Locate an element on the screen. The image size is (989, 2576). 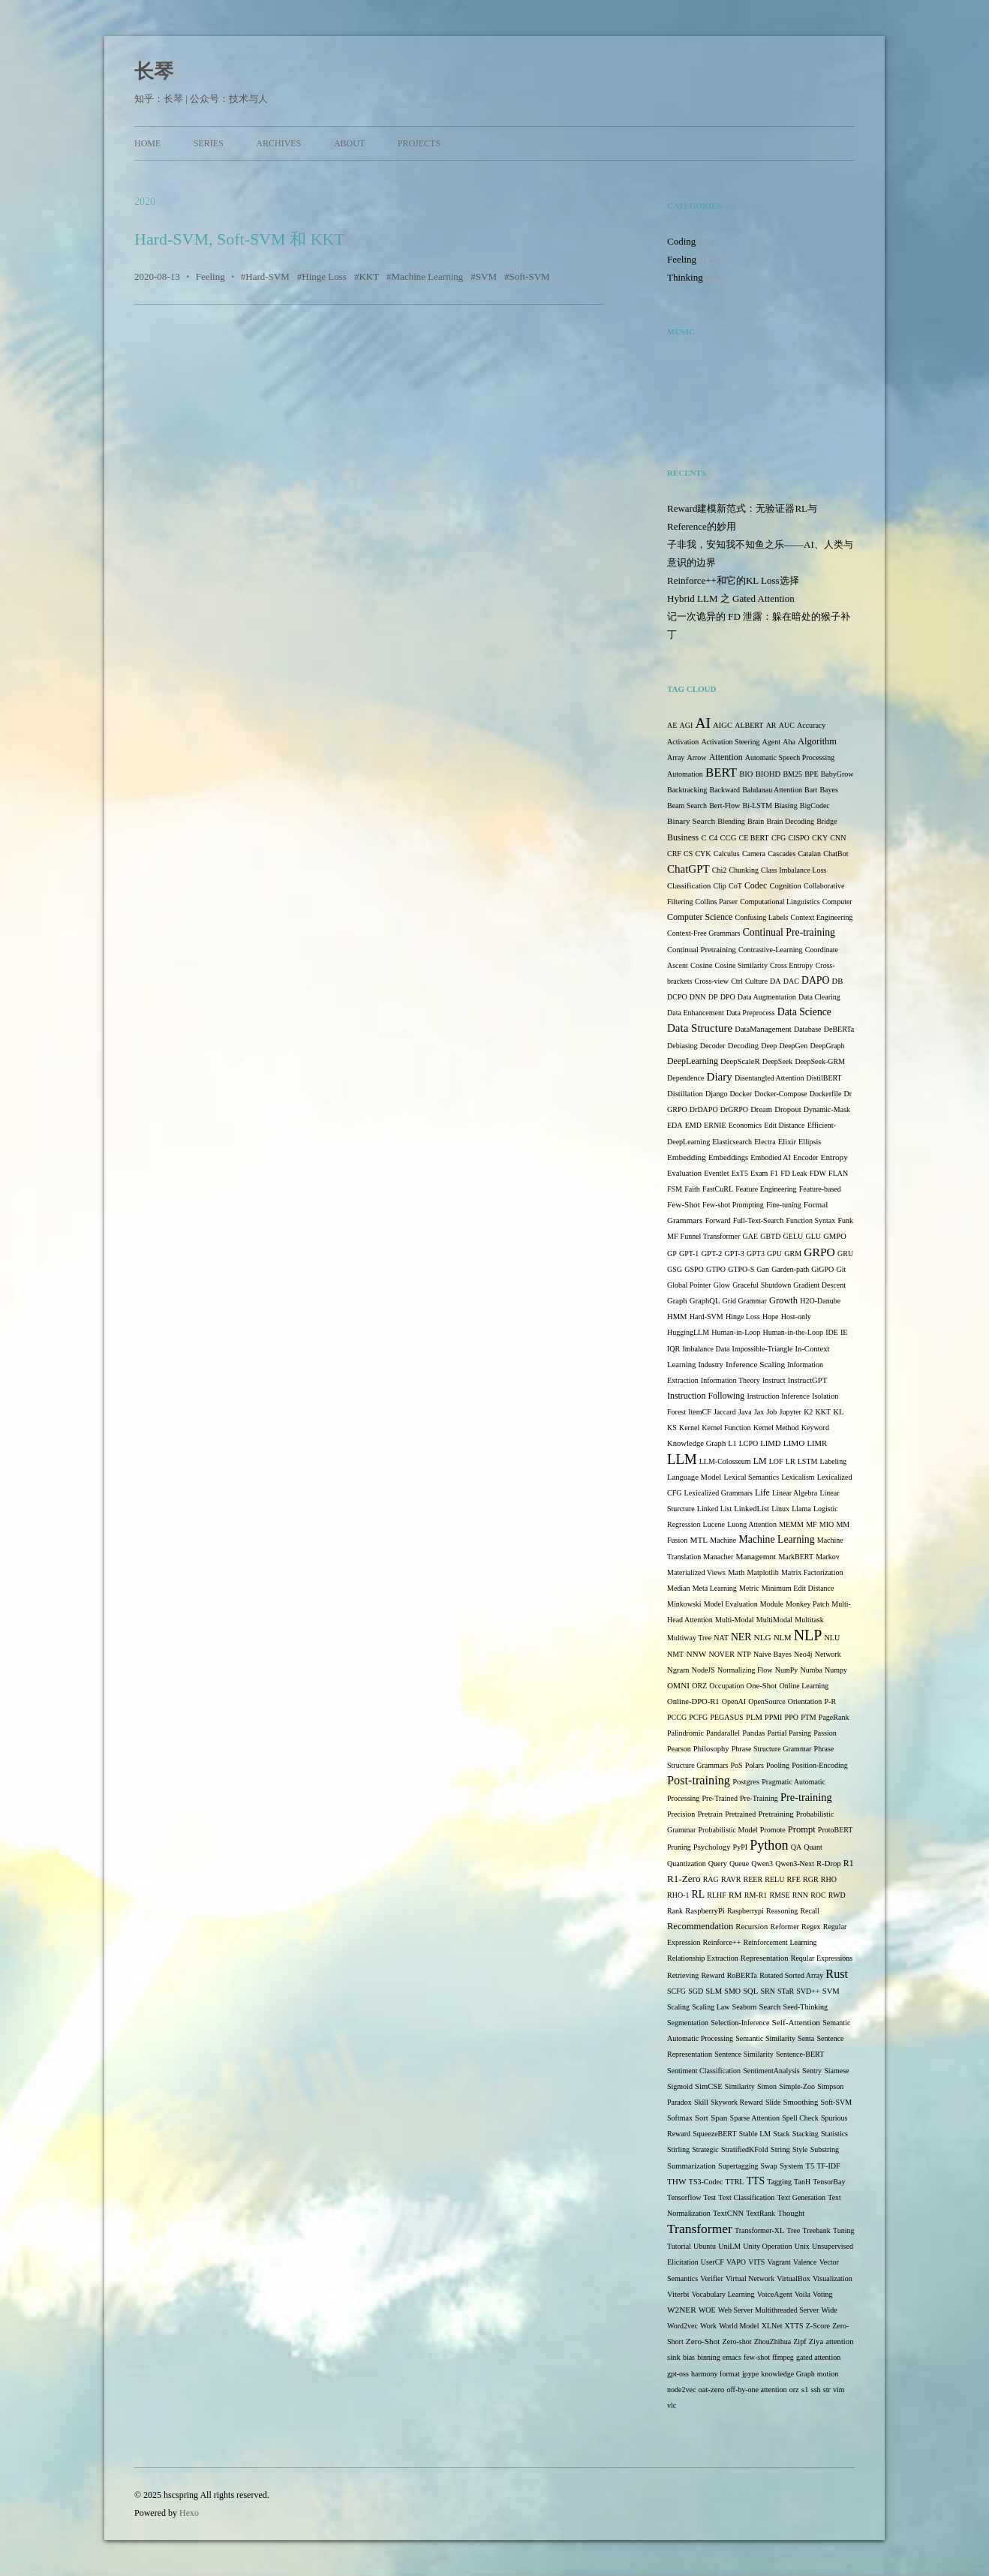
Agent is located at coordinates (771, 742).